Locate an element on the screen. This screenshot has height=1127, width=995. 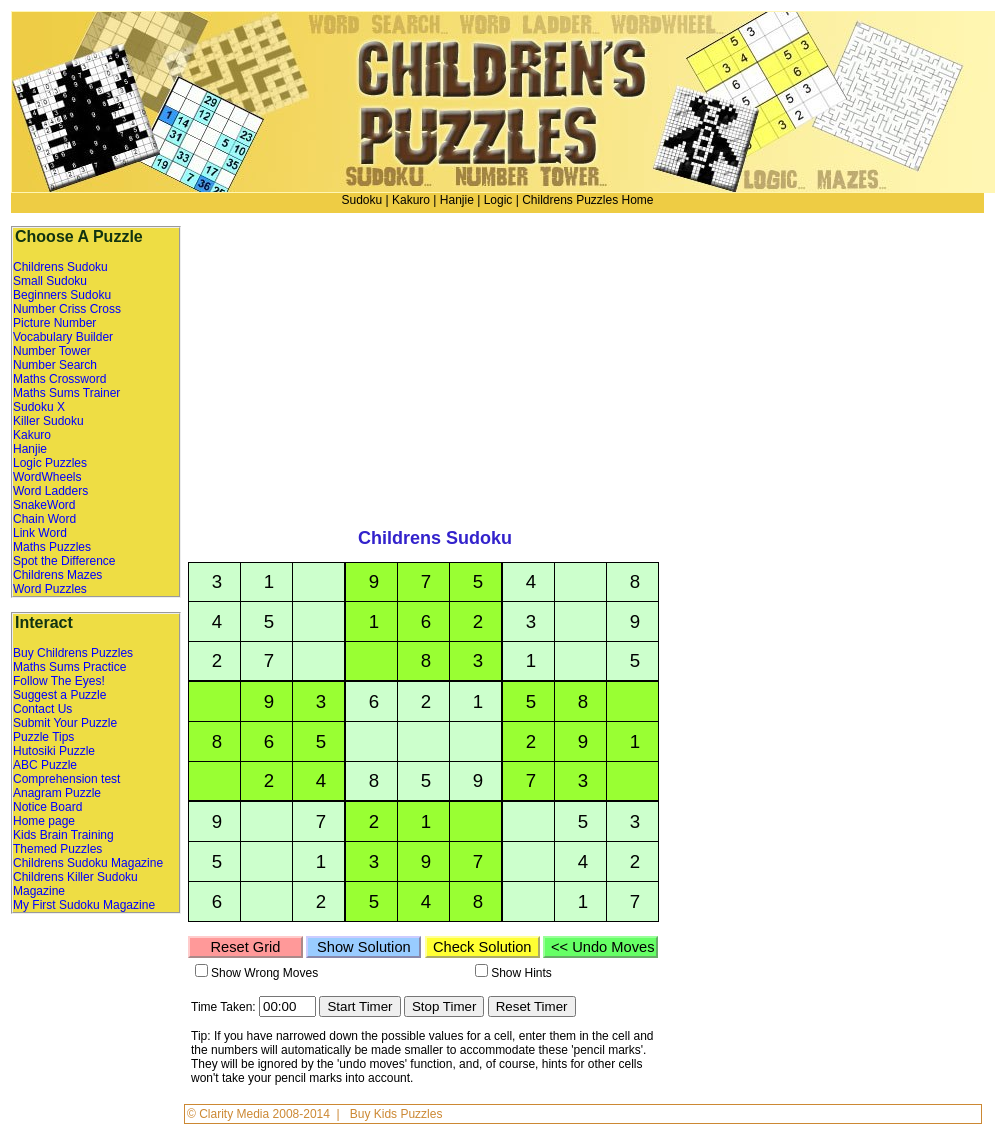
Comprehension test is located at coordinates (66, 779).